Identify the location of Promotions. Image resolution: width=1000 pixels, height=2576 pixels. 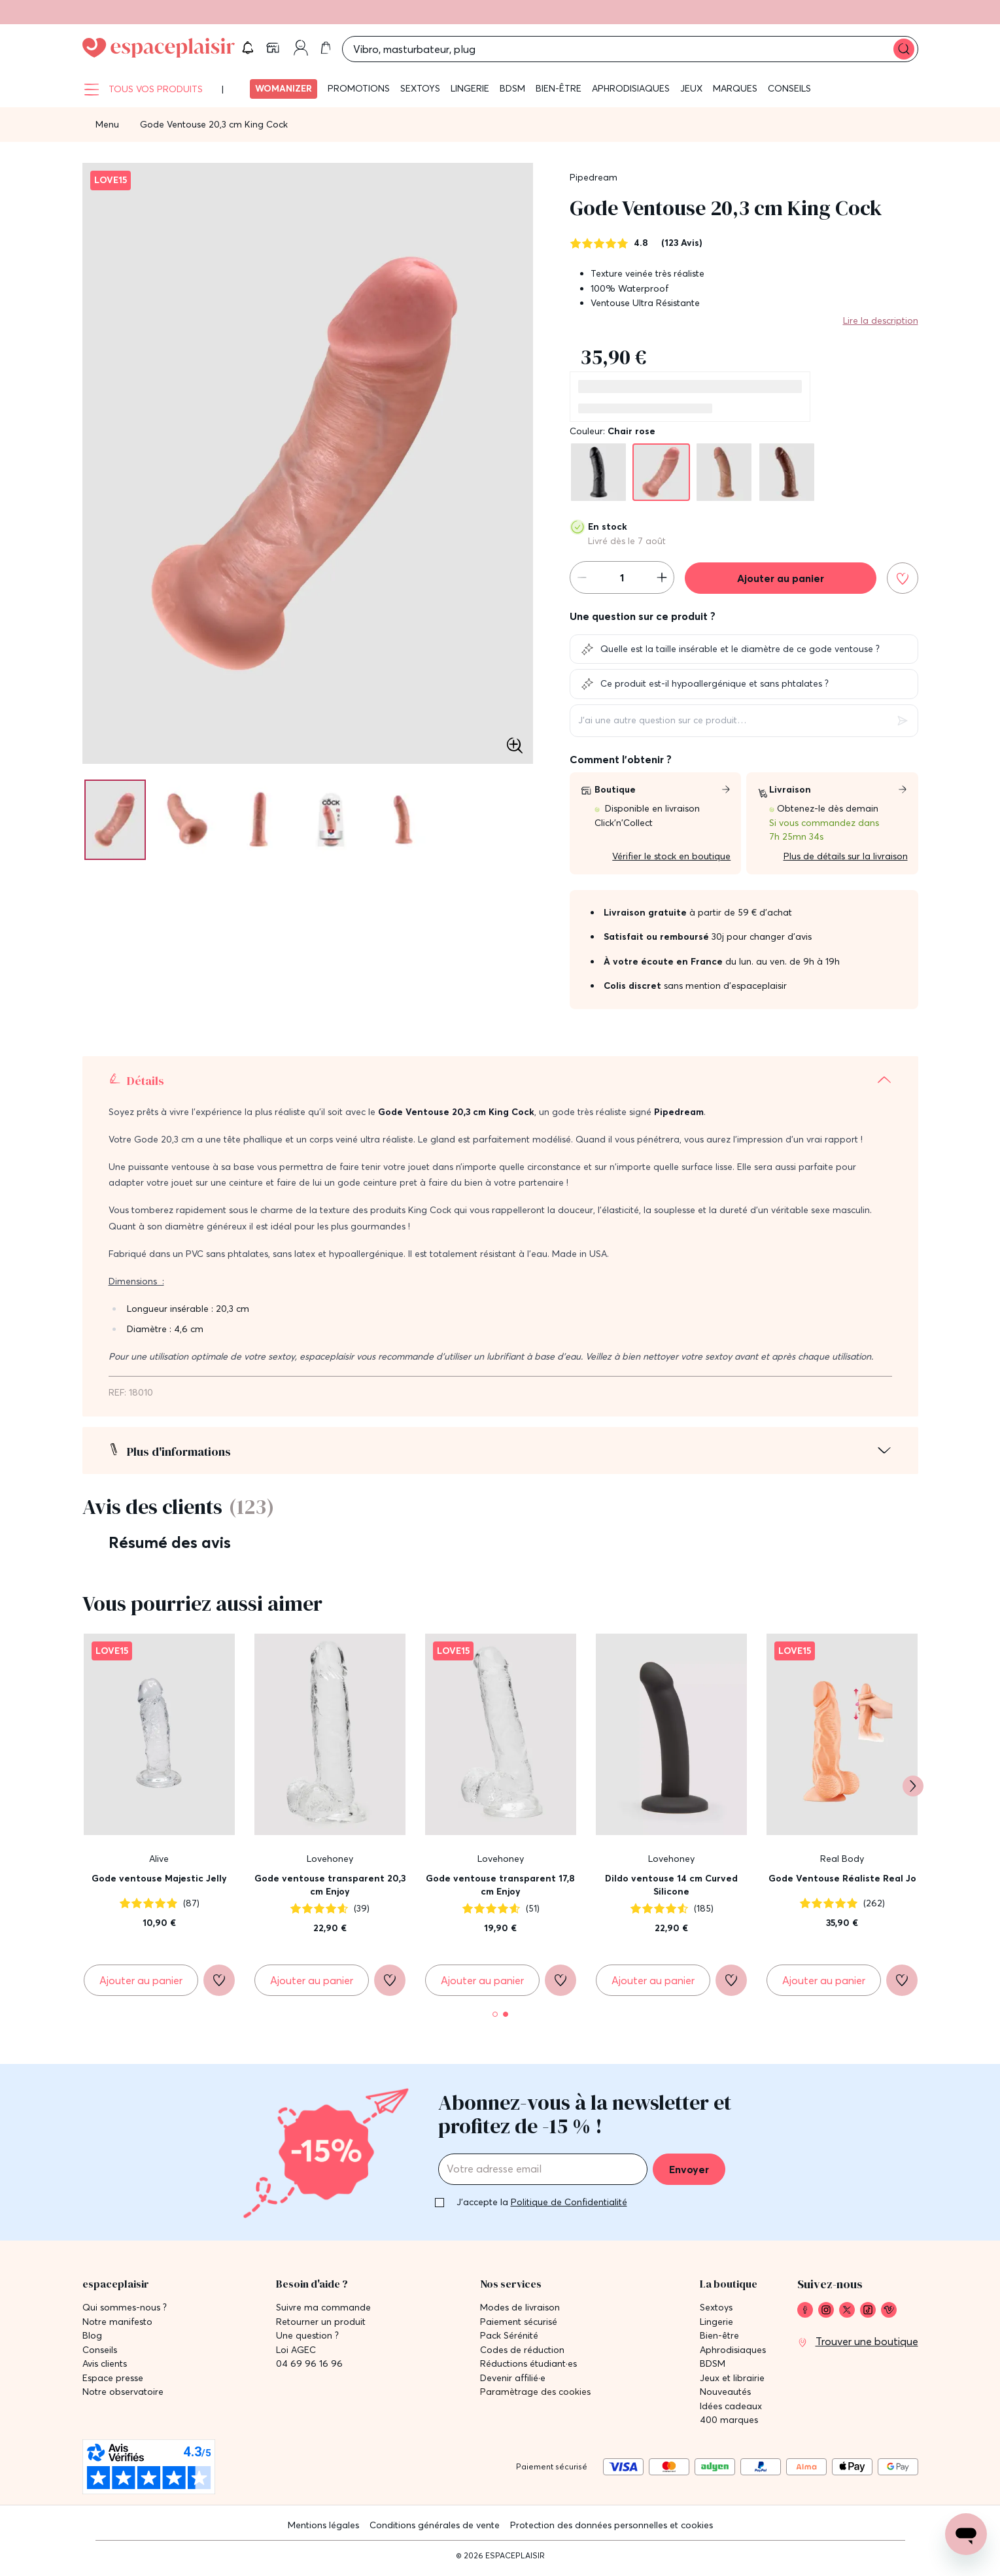
(359, 95).